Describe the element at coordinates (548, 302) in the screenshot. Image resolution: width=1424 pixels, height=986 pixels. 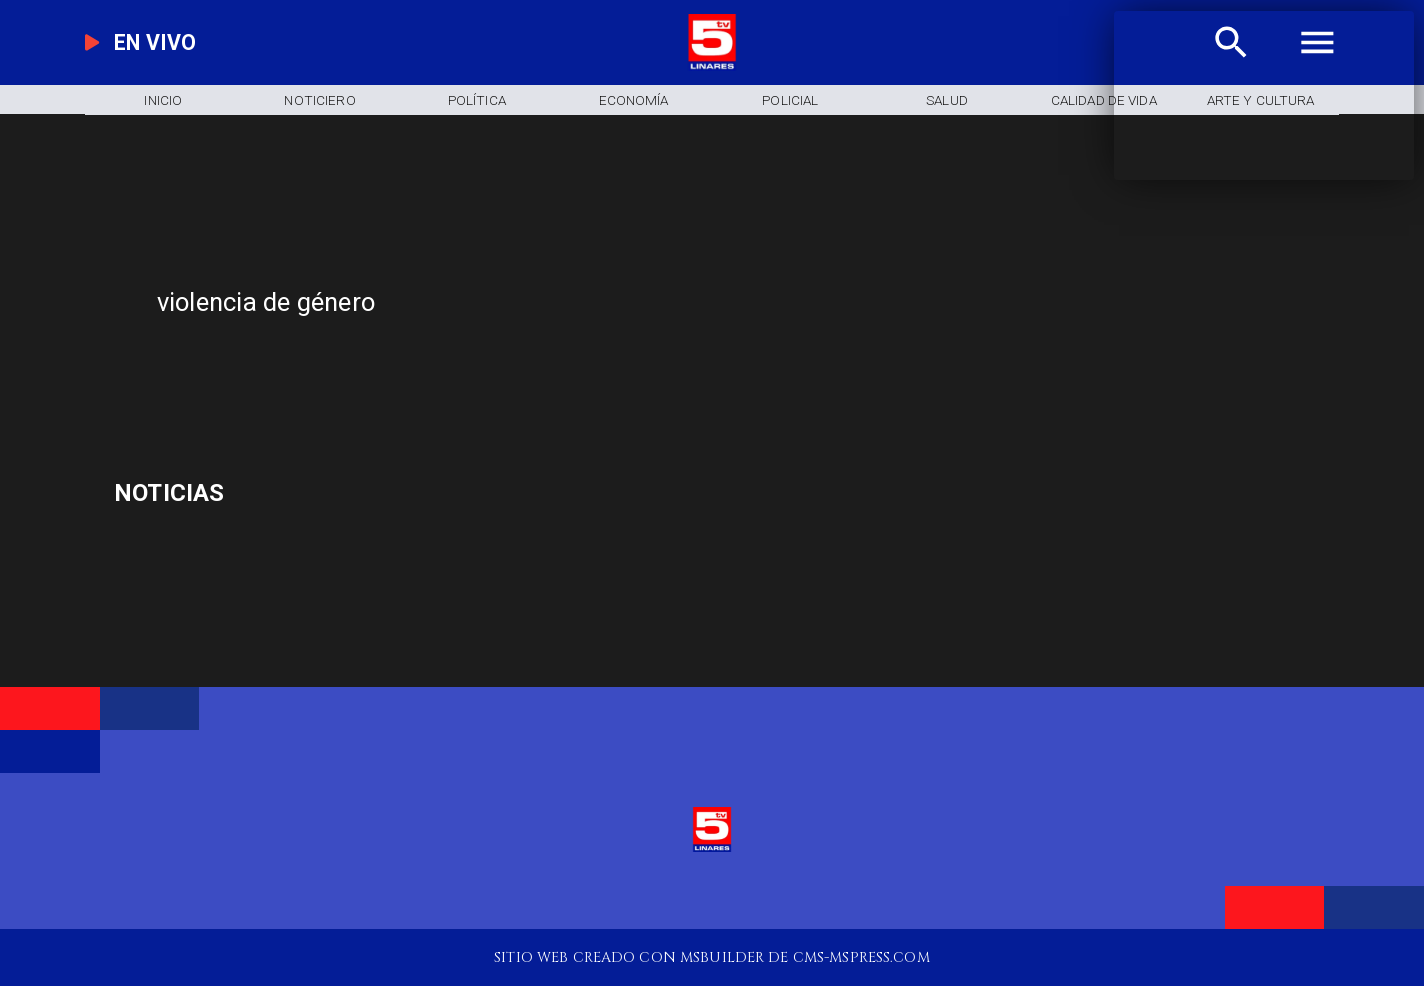
I see `[violencia de género]` at that location.